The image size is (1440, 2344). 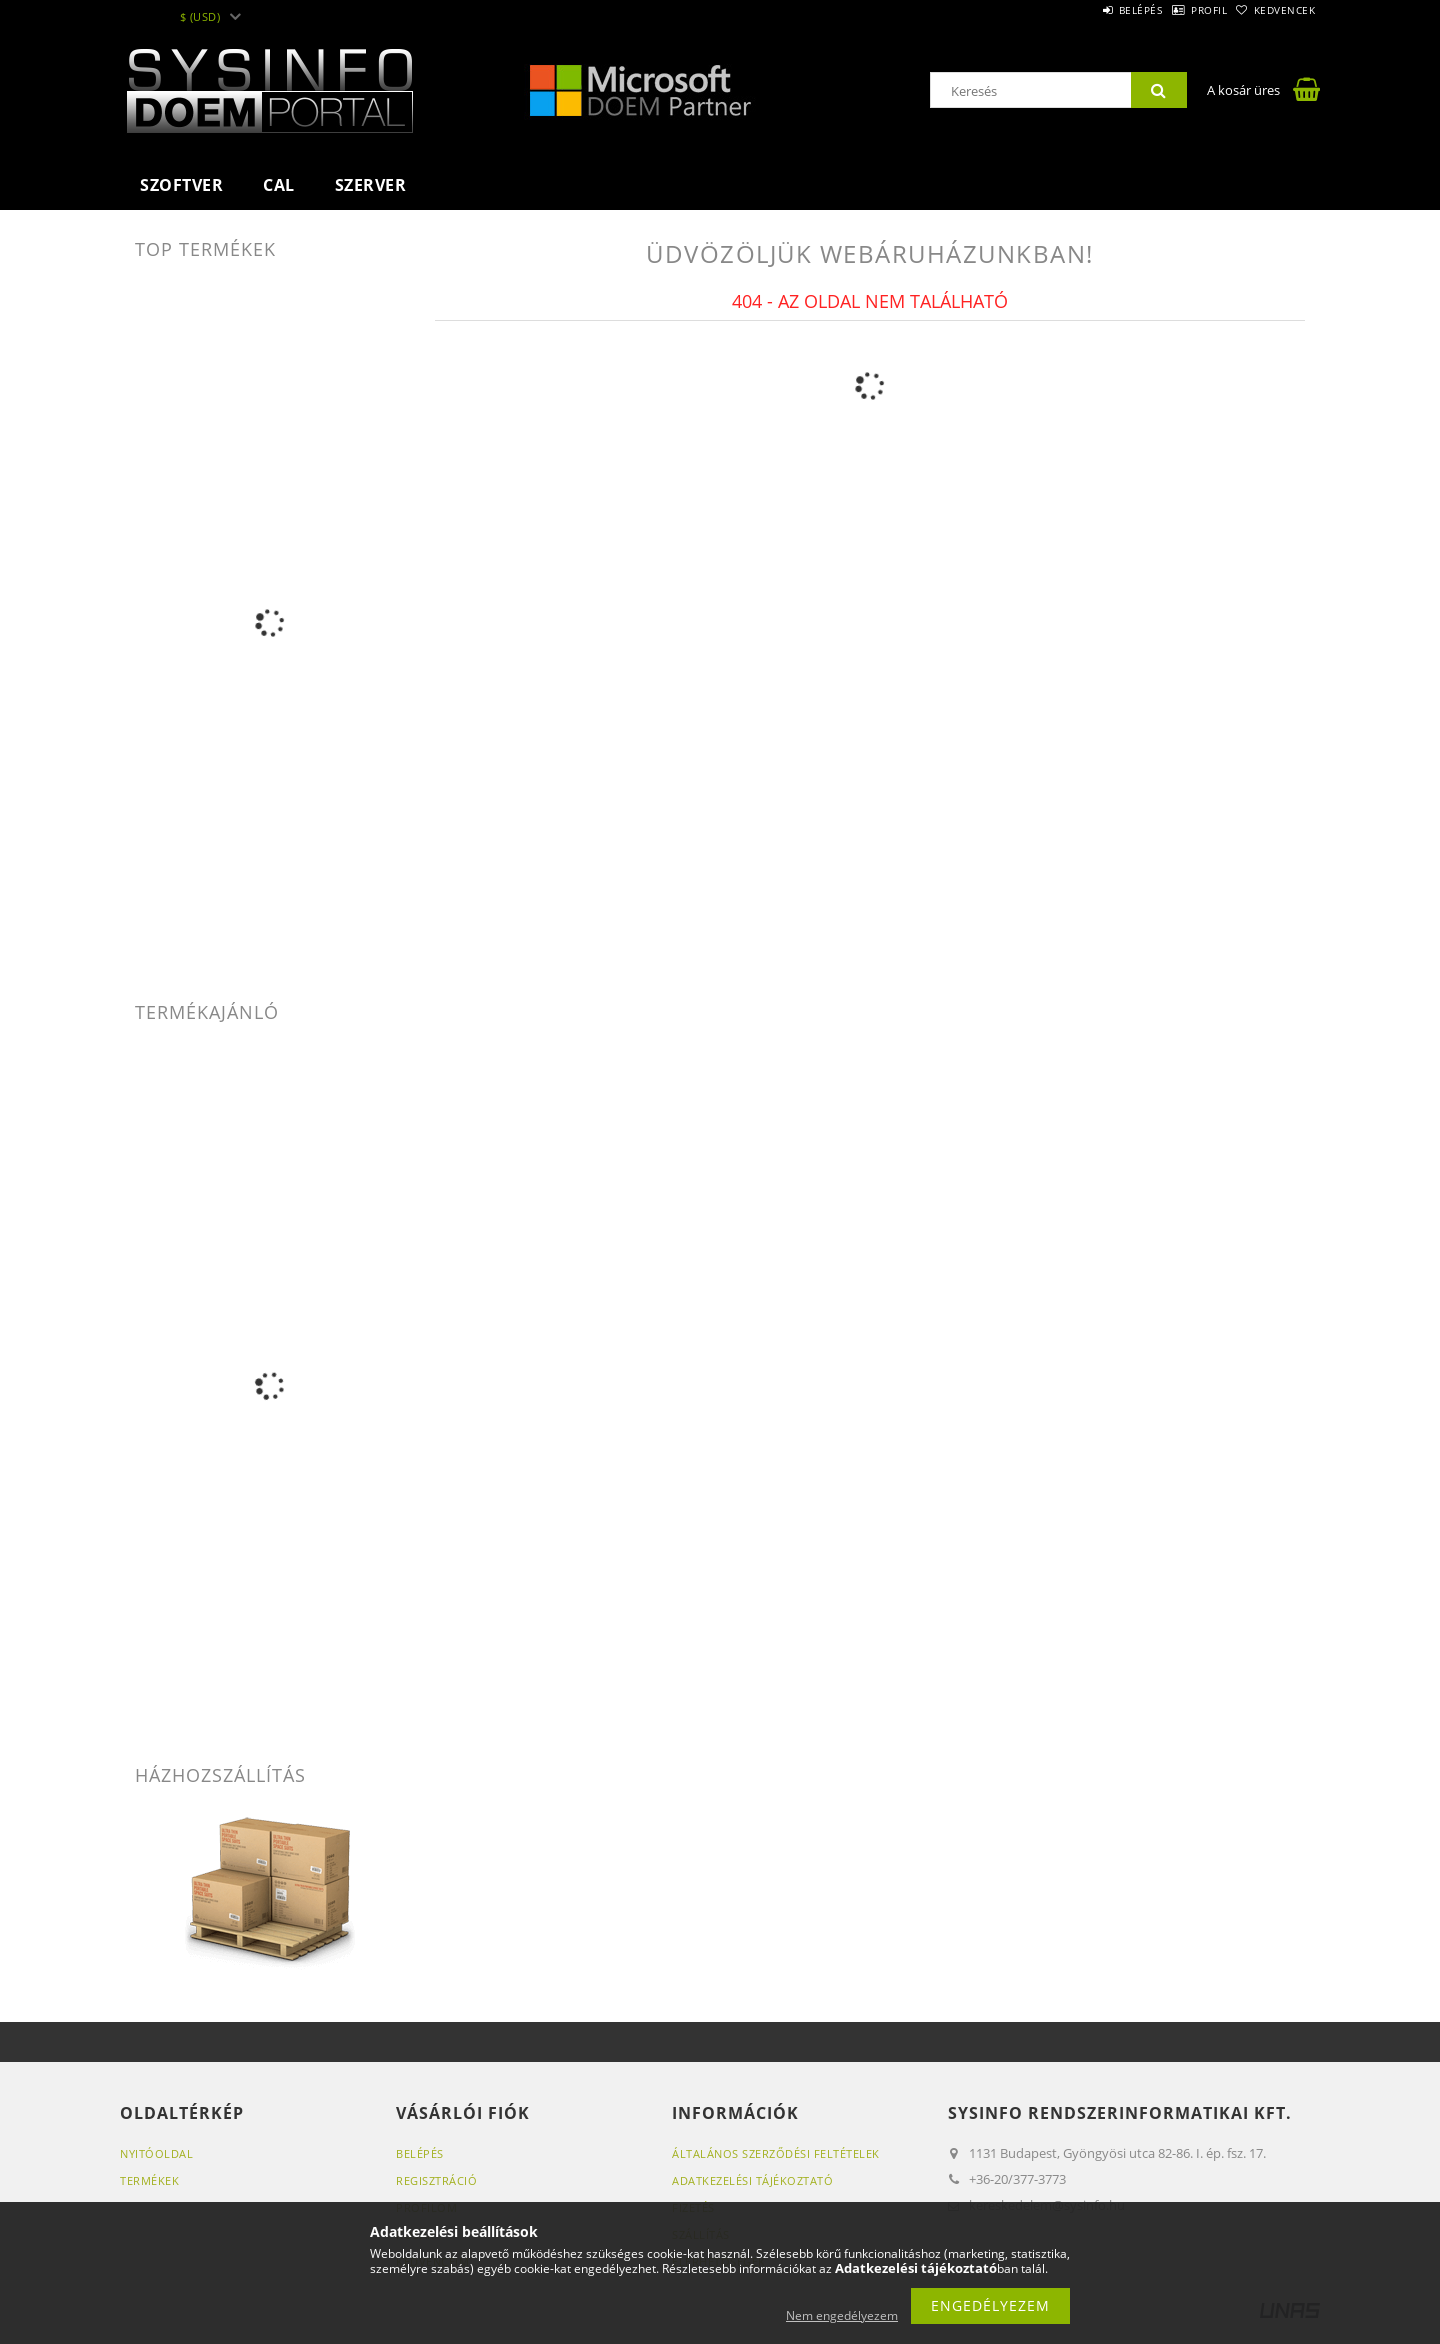 What do you see at coordinates (776, 2153) in the screenshot?
I see `Általános szerződési feltételek` at bounding box center [776, 2153].